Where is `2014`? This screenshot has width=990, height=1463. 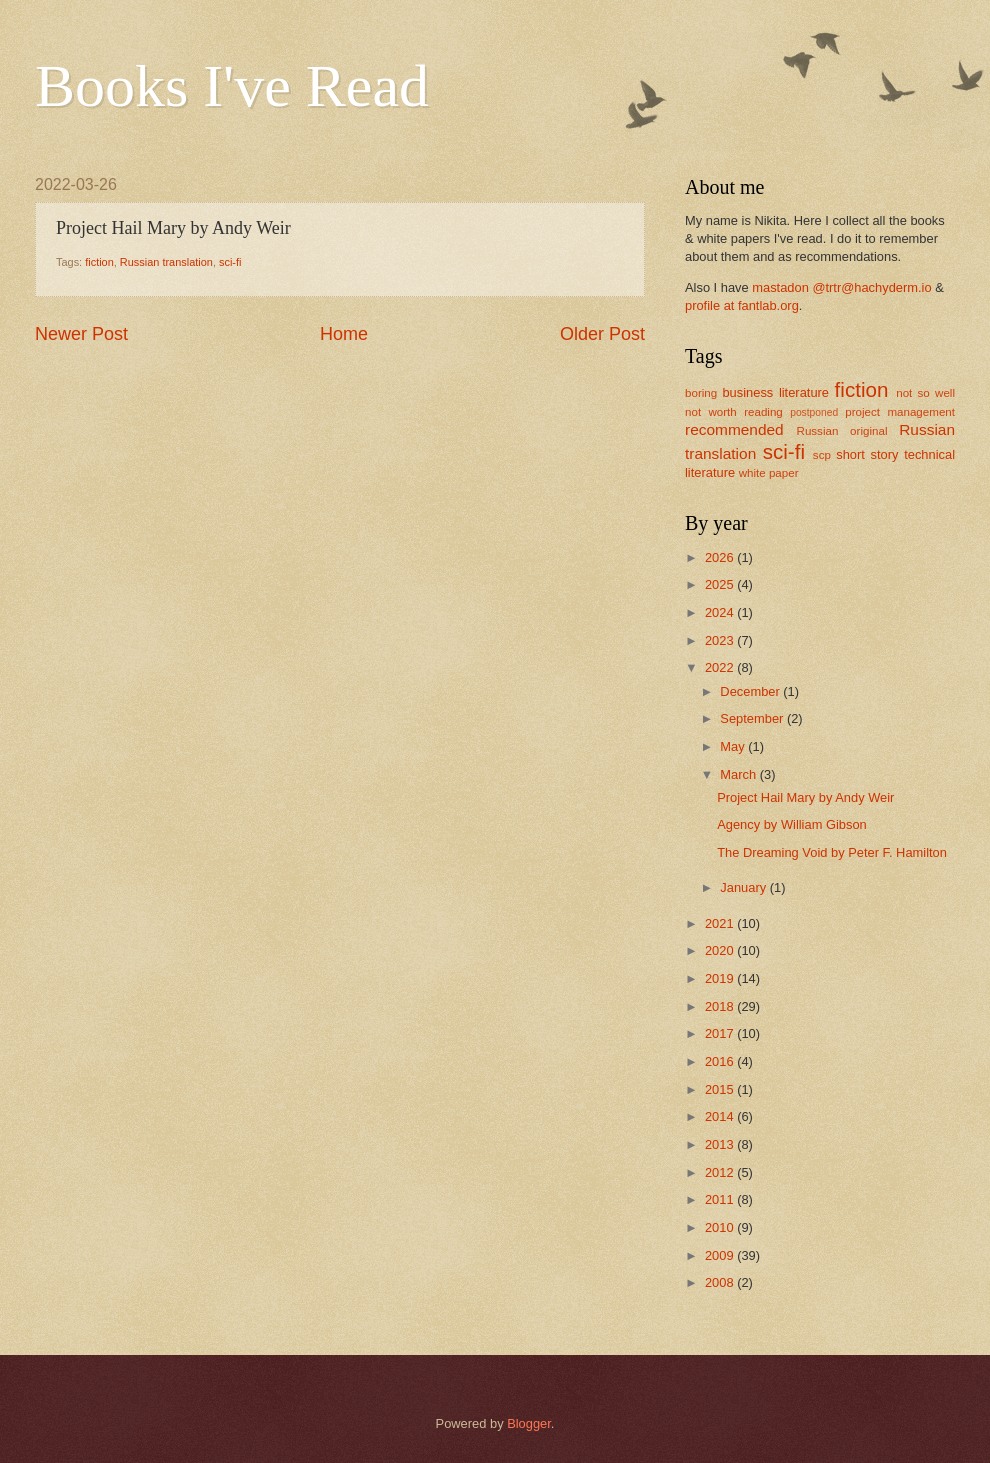 2014 is located at coordinates (721, 1116).